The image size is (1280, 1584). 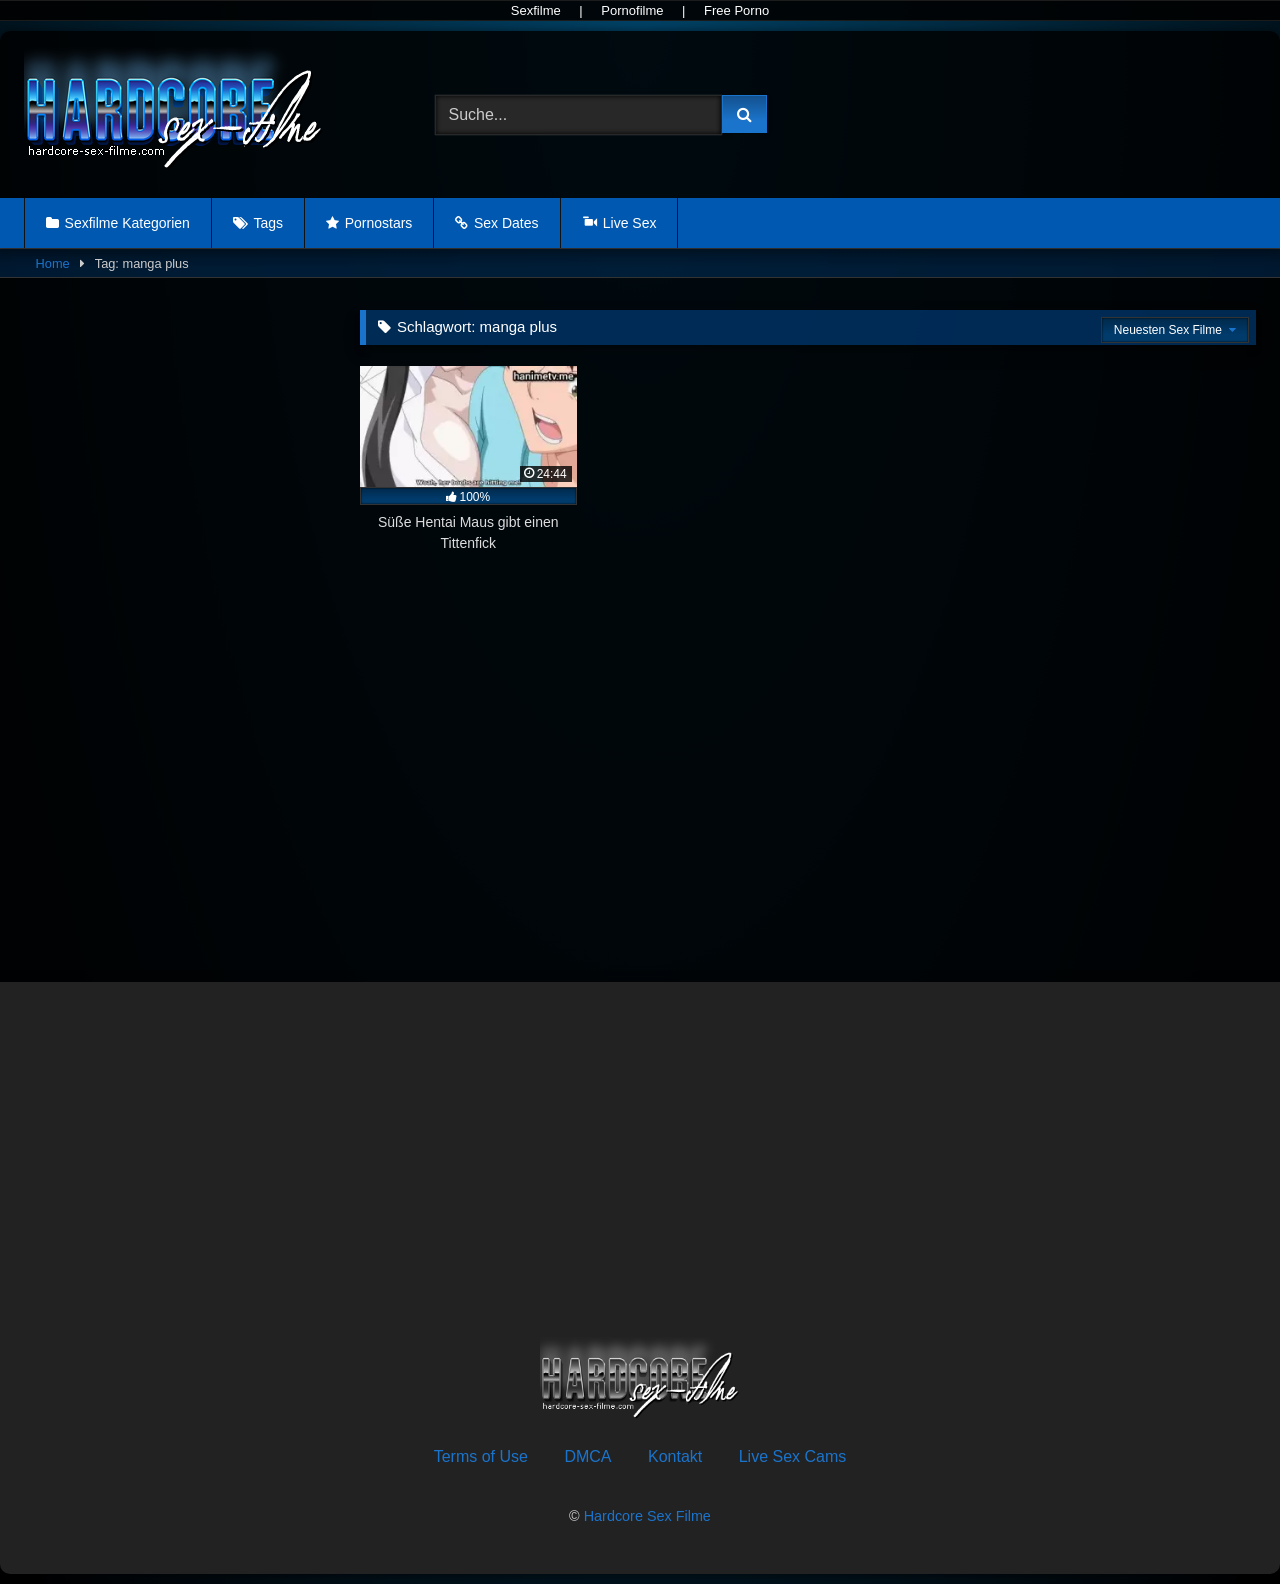 What do you see at coordinates (53, 263) in the screenshot?
I see `Home` at bounding box center [53, 263].